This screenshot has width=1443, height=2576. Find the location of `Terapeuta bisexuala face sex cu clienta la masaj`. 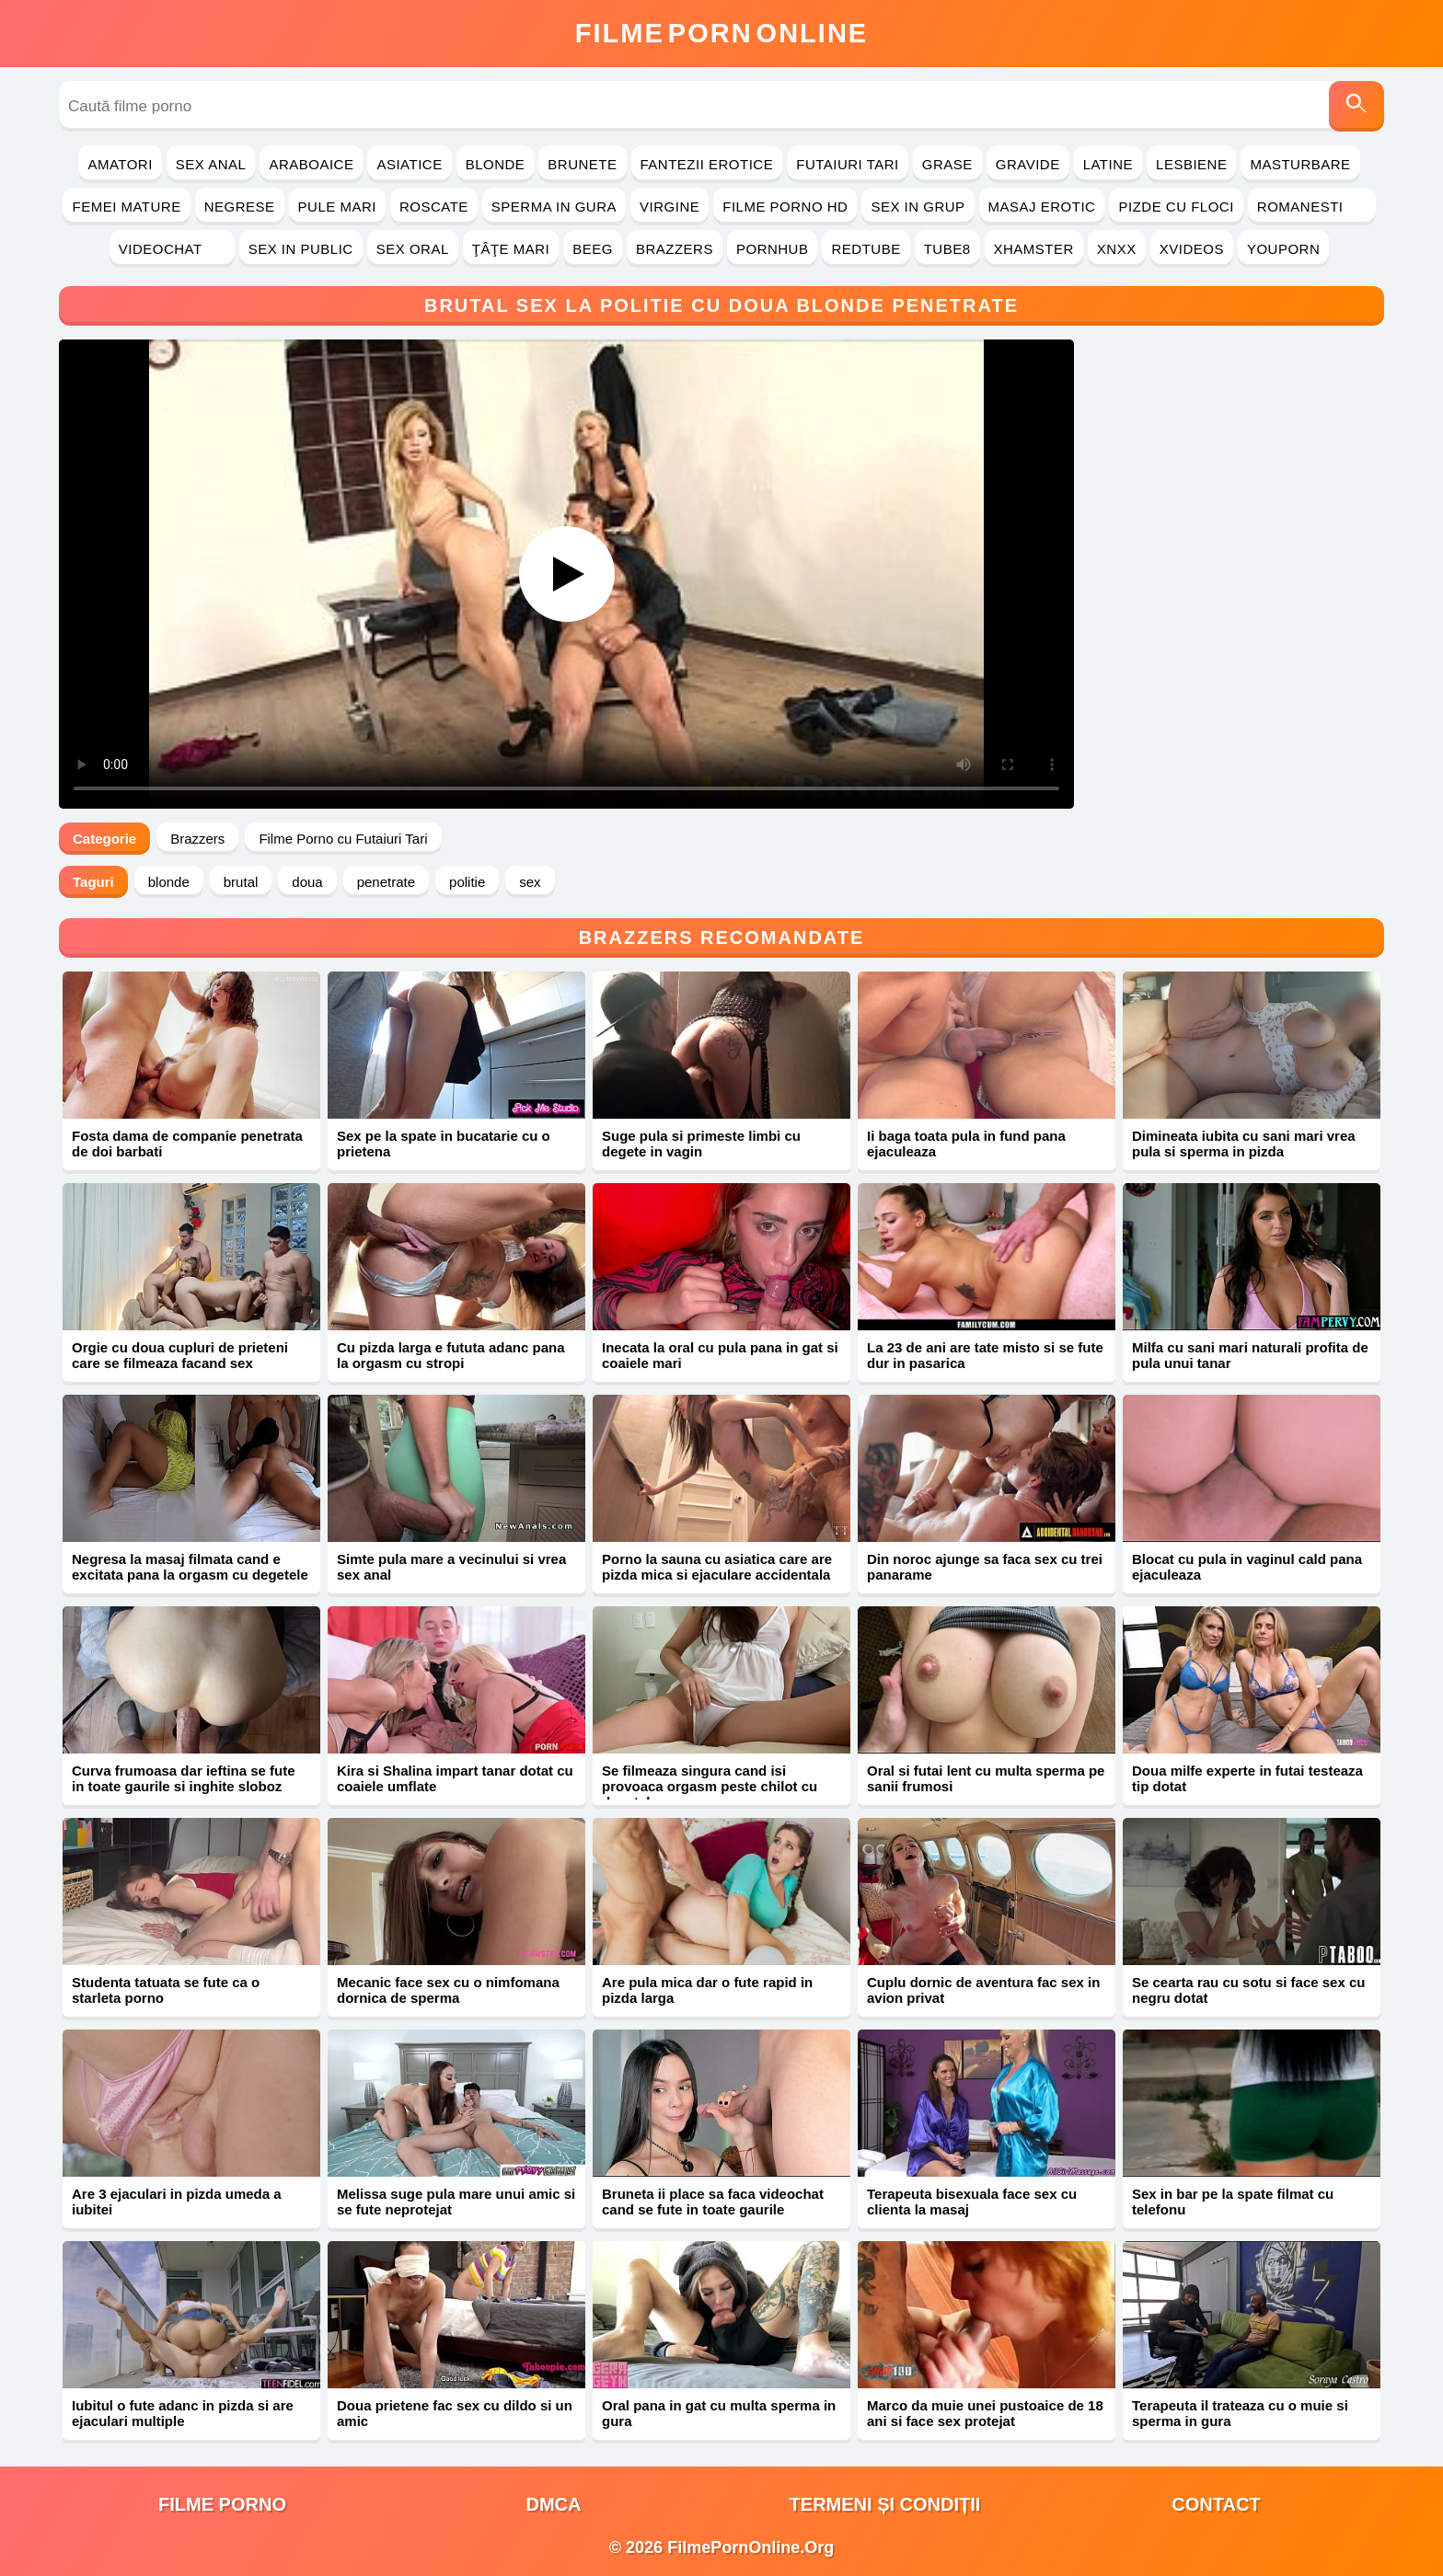

Terapeuta bisexuala face sex cu clienta la masaj is located at coordinates (972, 2201).